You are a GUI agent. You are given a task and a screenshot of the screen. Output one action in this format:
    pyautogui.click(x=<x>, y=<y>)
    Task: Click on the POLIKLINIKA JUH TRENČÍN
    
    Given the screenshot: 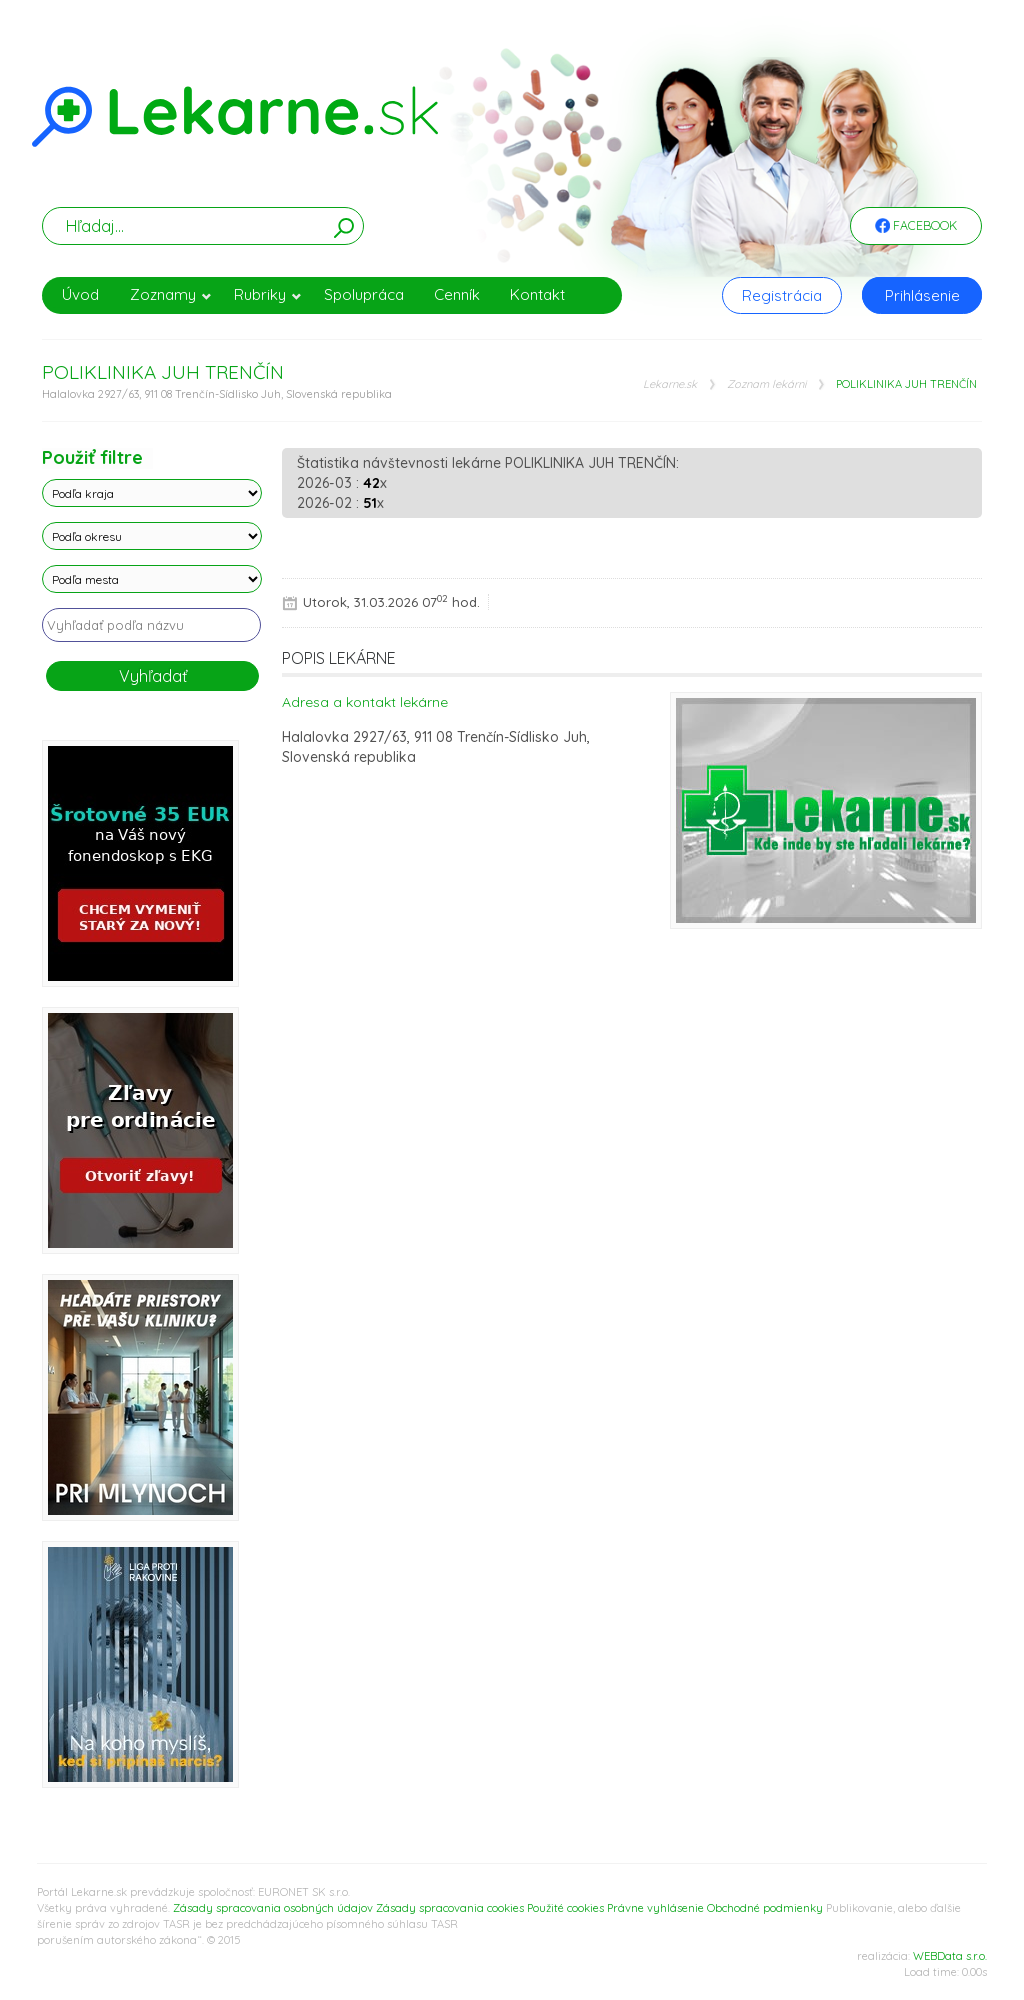 What is the action you would take?
    pyautogui.click(x=906, y=384)
    